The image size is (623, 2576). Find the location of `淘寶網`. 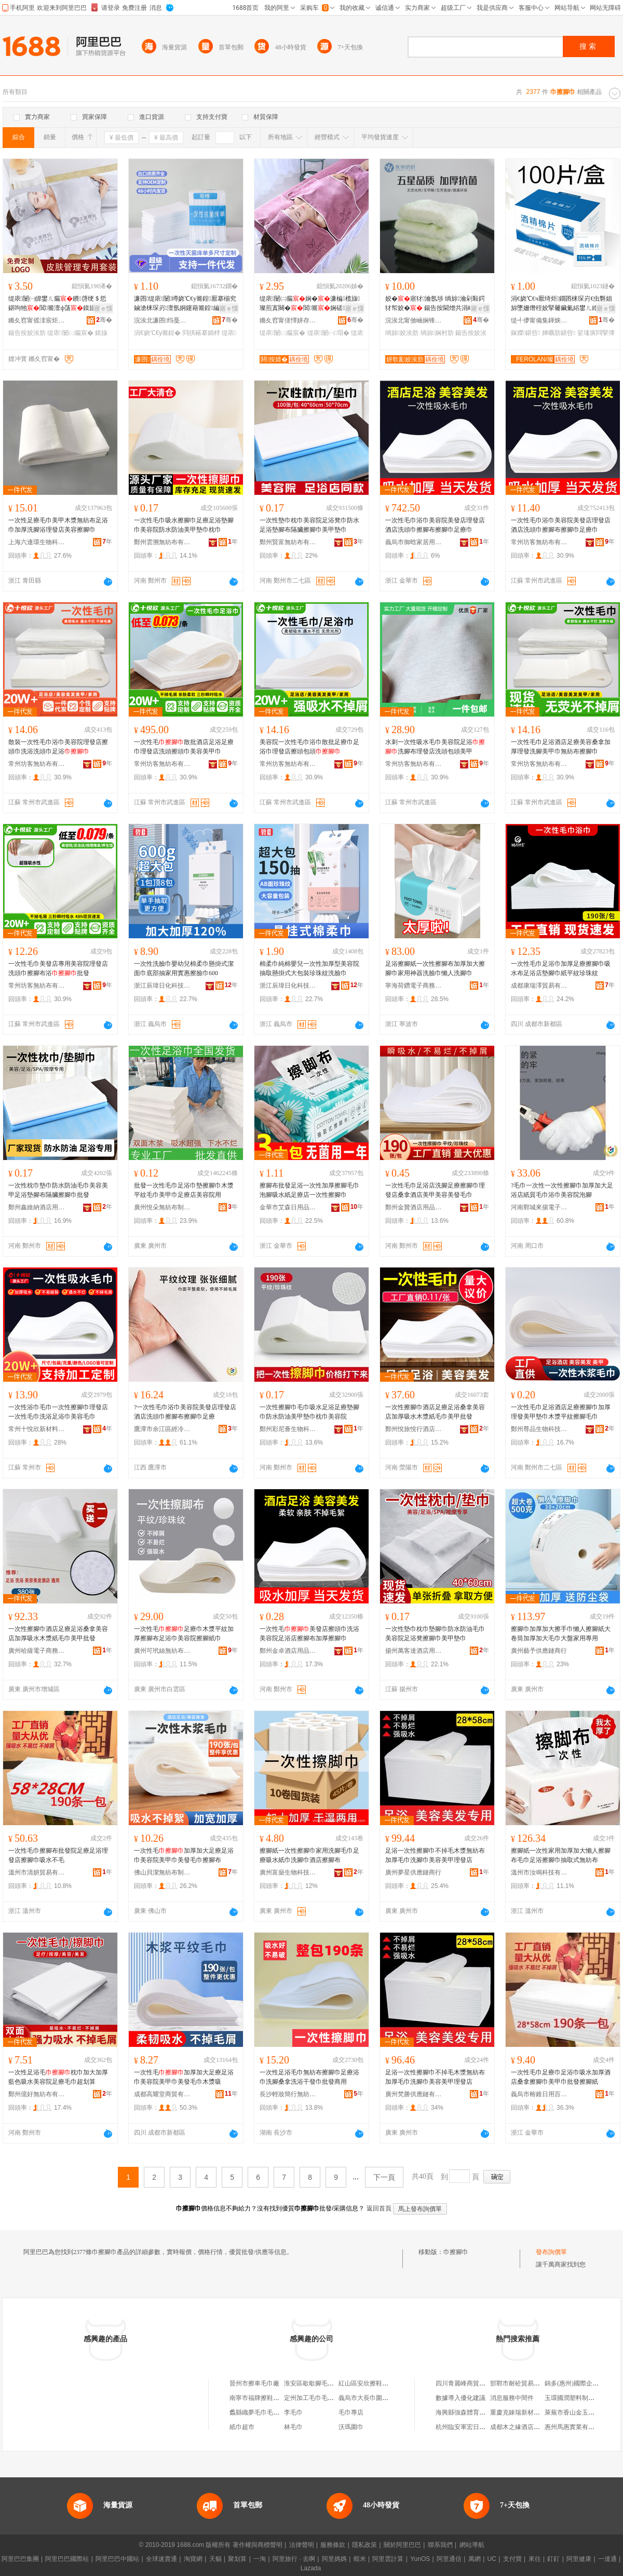

淘寶網 is located at coordinates (193, 2558).